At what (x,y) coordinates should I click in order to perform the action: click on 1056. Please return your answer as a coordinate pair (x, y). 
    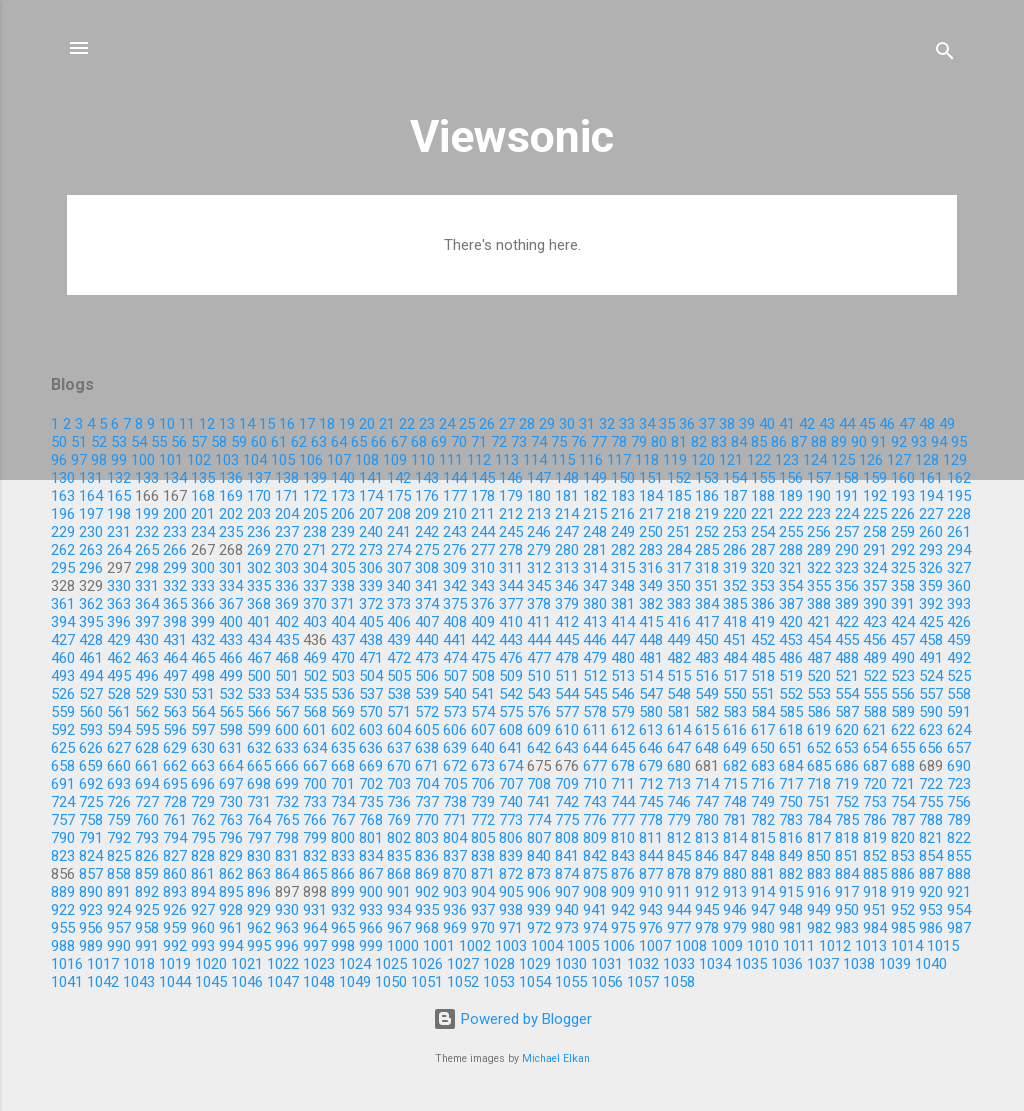
    Looking at the image, I should click on (607, 982).